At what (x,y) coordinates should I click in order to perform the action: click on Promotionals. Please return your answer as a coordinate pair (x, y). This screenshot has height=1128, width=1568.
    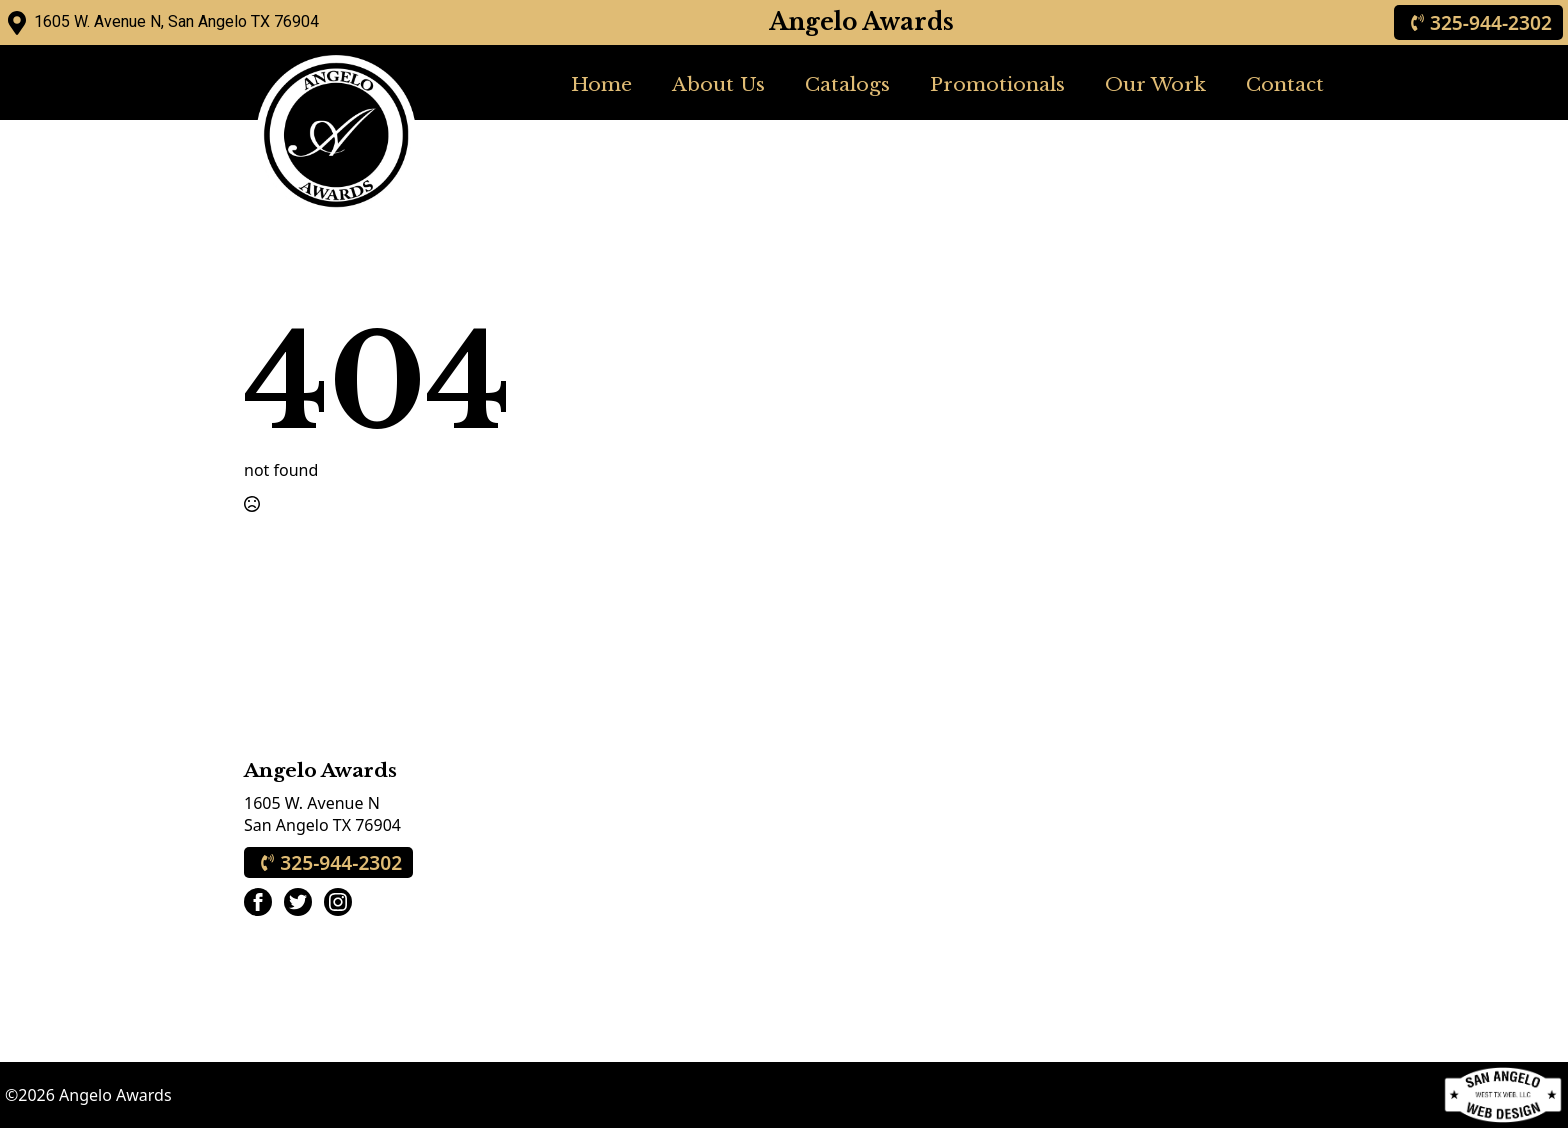
    Looking at the image, I should click on (997, 84).